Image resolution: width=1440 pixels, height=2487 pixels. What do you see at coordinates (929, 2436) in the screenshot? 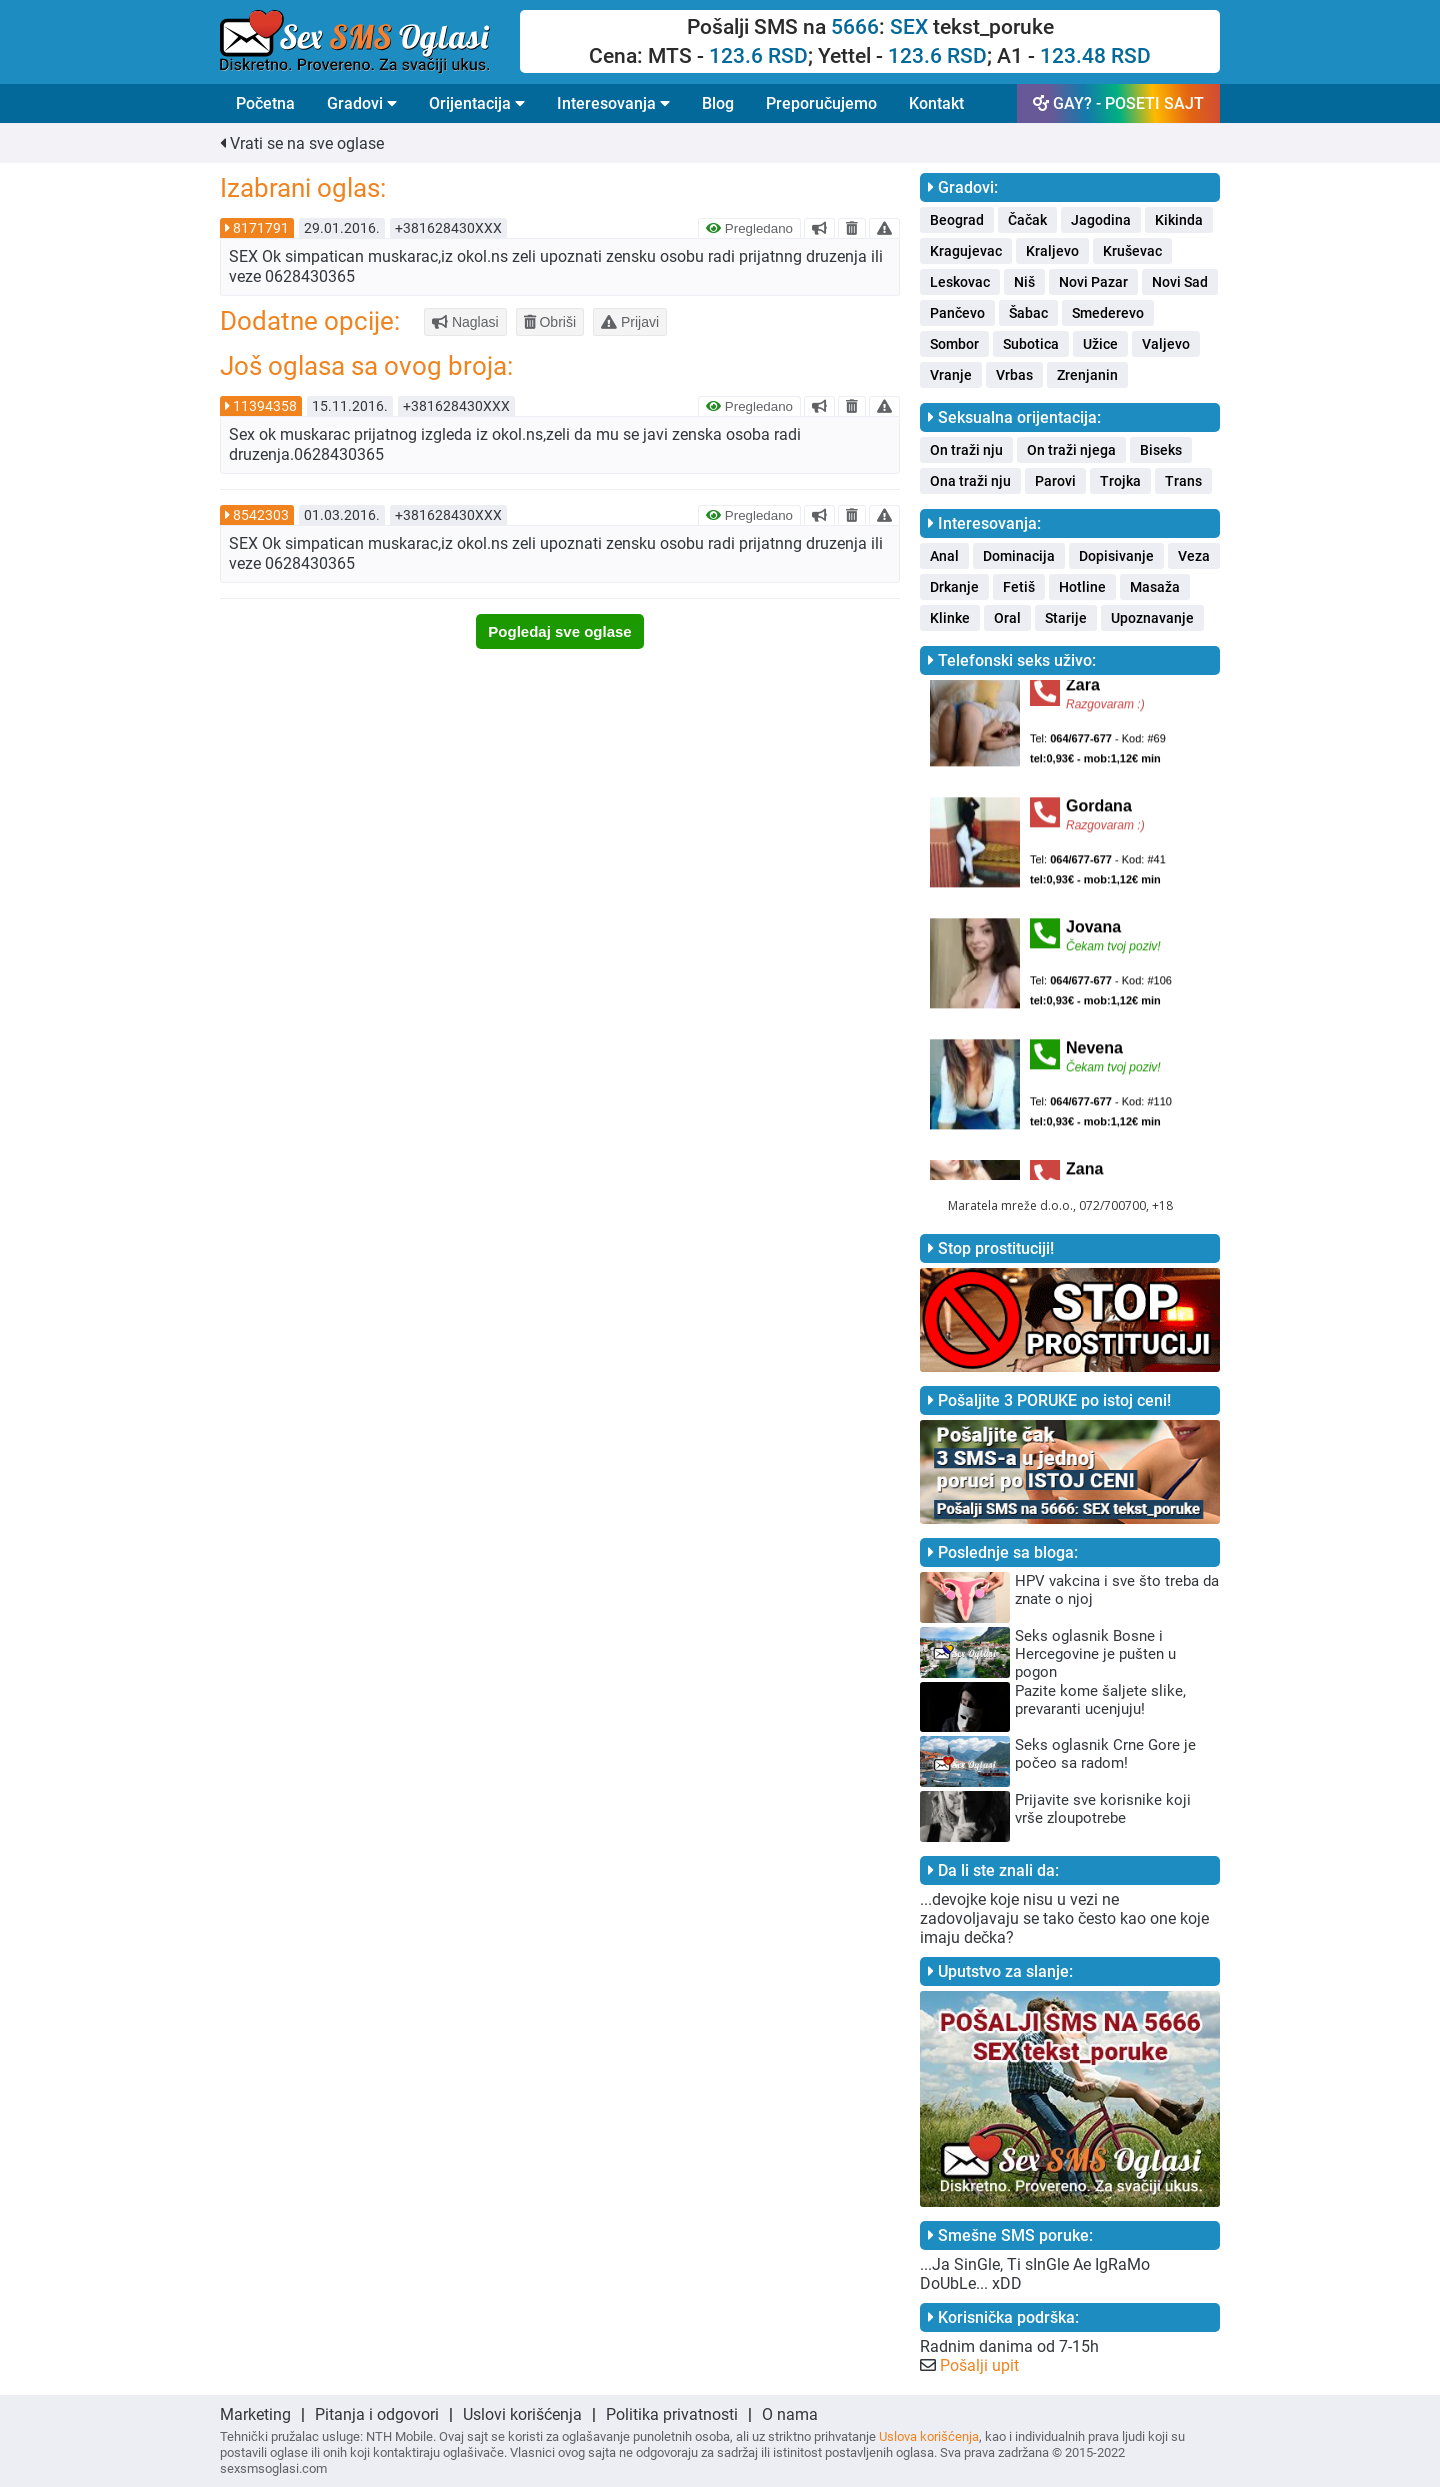
I see `Uslova korišćenja` at bounding box center [929, 2436].